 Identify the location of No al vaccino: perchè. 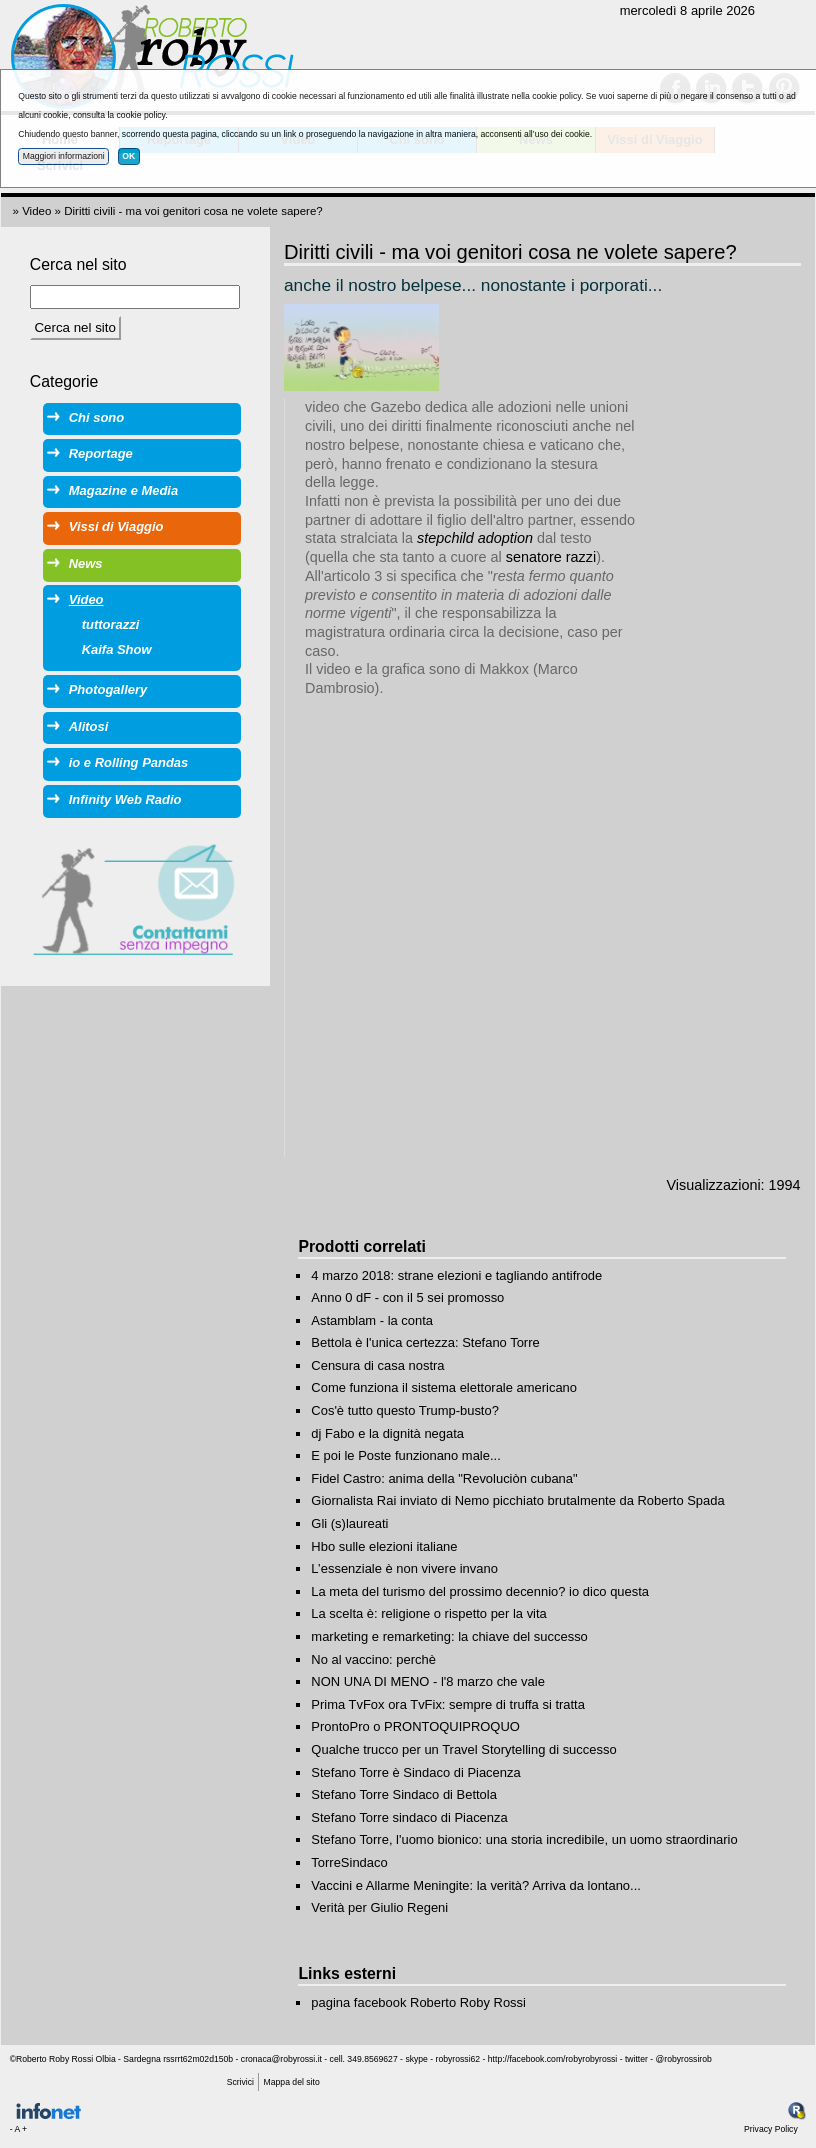
(373, 1659).